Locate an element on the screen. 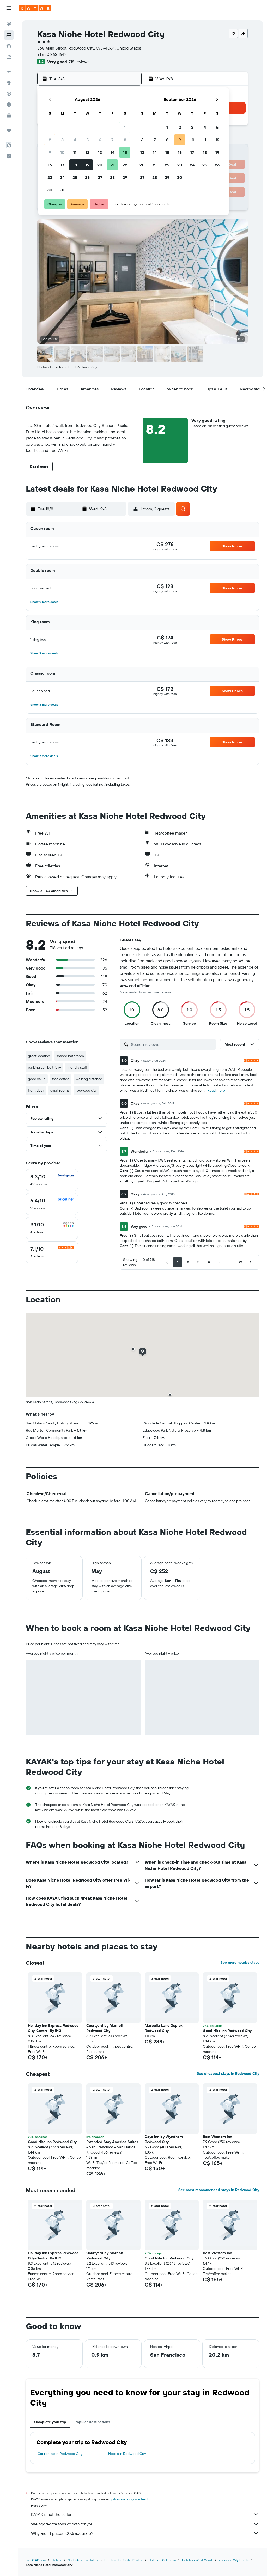 The height and width of the screenshot is (2576, 267). Hotels in the United States is located at coordinates (123, 2560).